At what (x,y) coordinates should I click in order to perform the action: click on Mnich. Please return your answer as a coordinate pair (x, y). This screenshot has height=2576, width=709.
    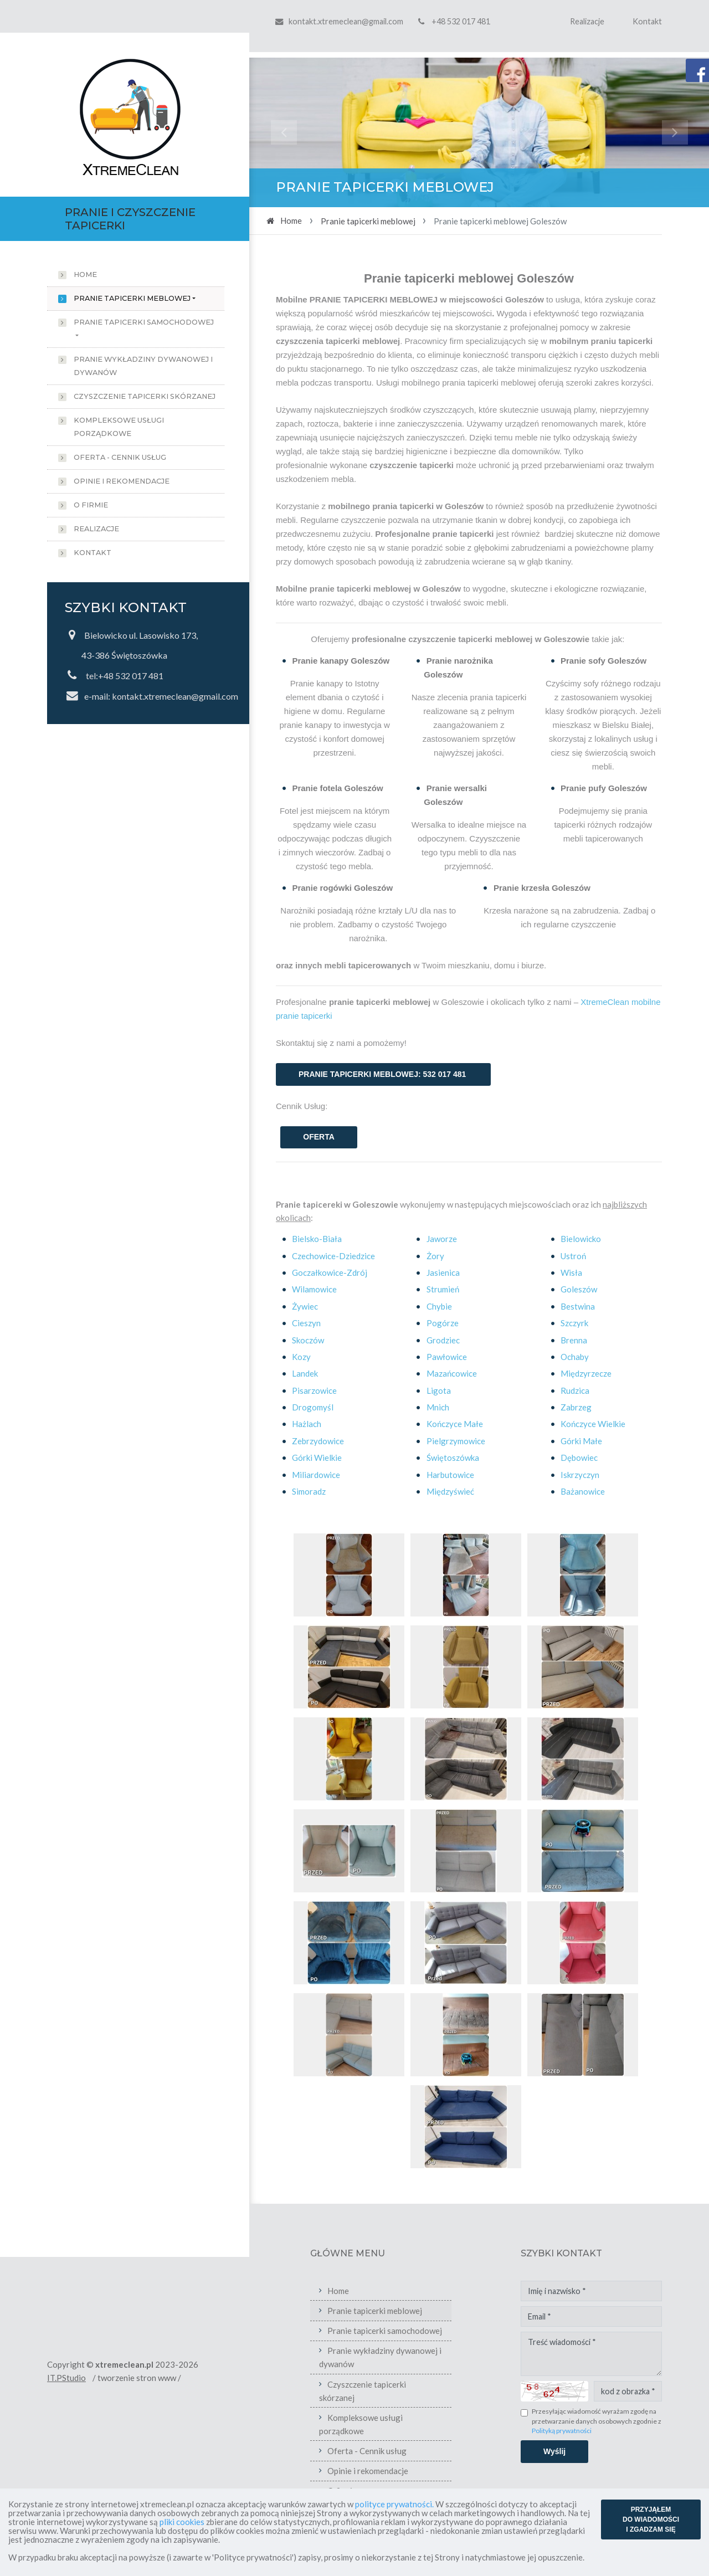
    Looking at the image, I should click on (438, 1407).